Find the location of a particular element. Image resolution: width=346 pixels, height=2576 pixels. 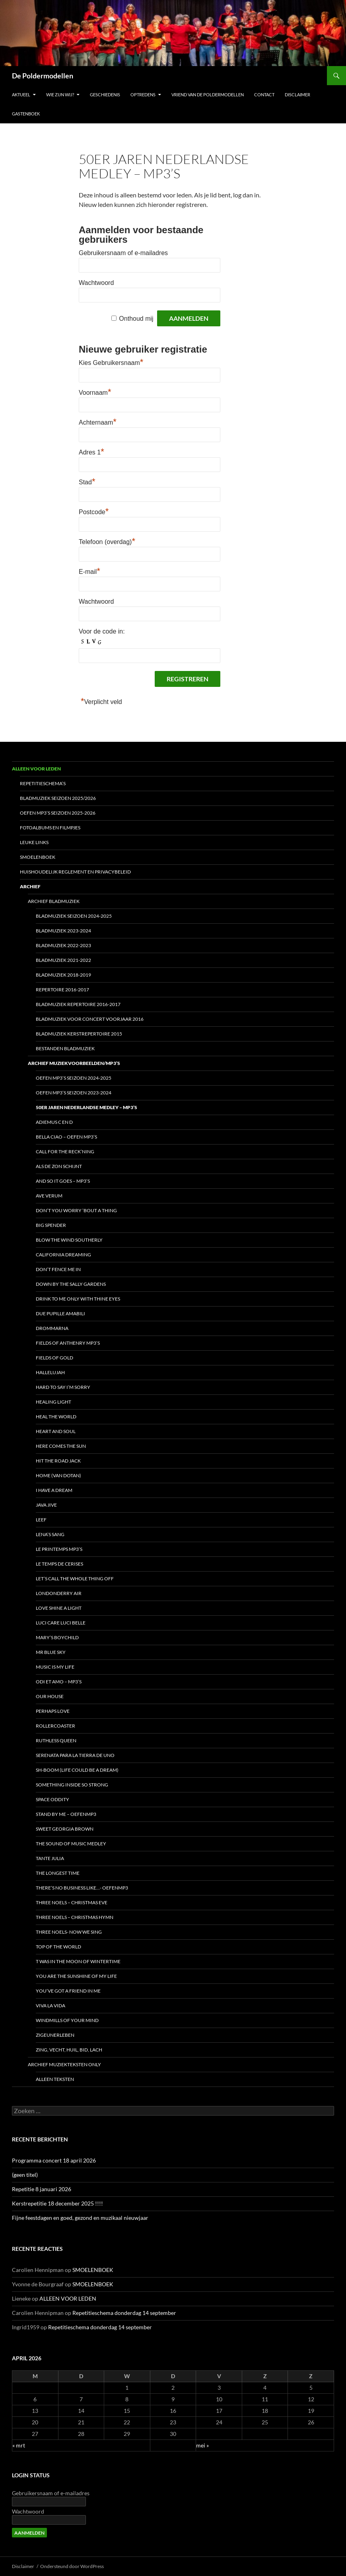

Programma concert 18 april 2026 is located at coordinates (54, 2160).